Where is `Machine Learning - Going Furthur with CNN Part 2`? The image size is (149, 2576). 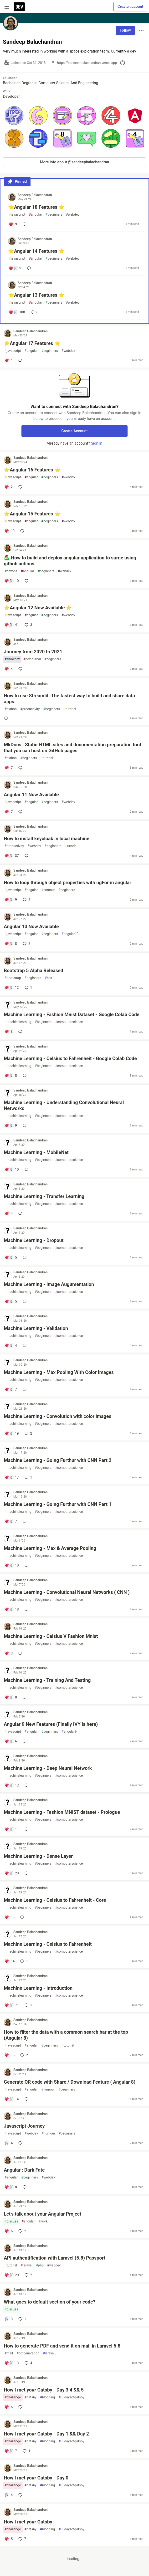
Machine Learning - Going Furthur with CNN Part 2 is located at coordinates (58, 1460).